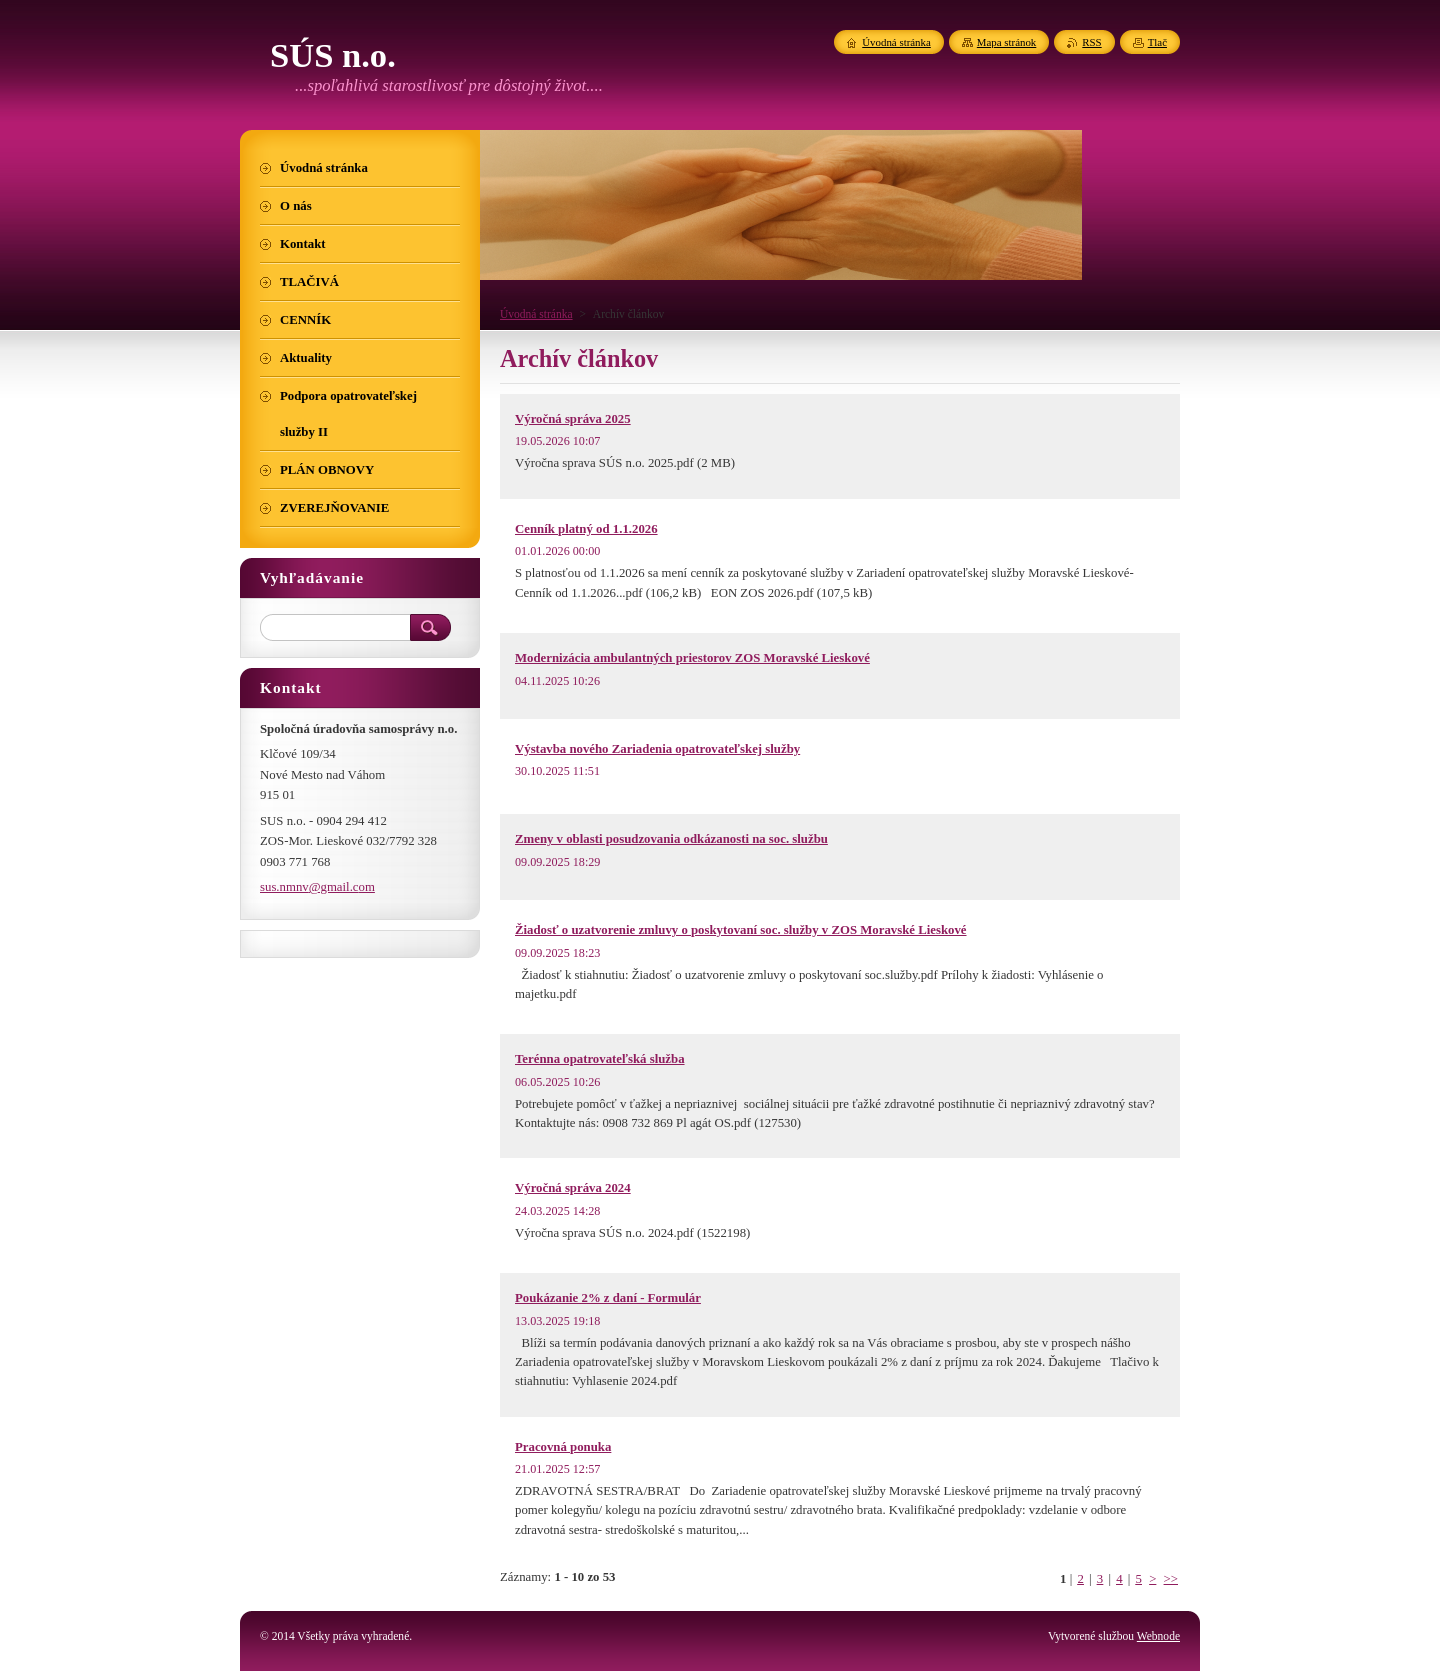 This screenshot has height=1671, width=1440. Describe the element at coordinates (600, 1059) in the screenshot. I see `Terénna opatrovateľská služba` at that location.